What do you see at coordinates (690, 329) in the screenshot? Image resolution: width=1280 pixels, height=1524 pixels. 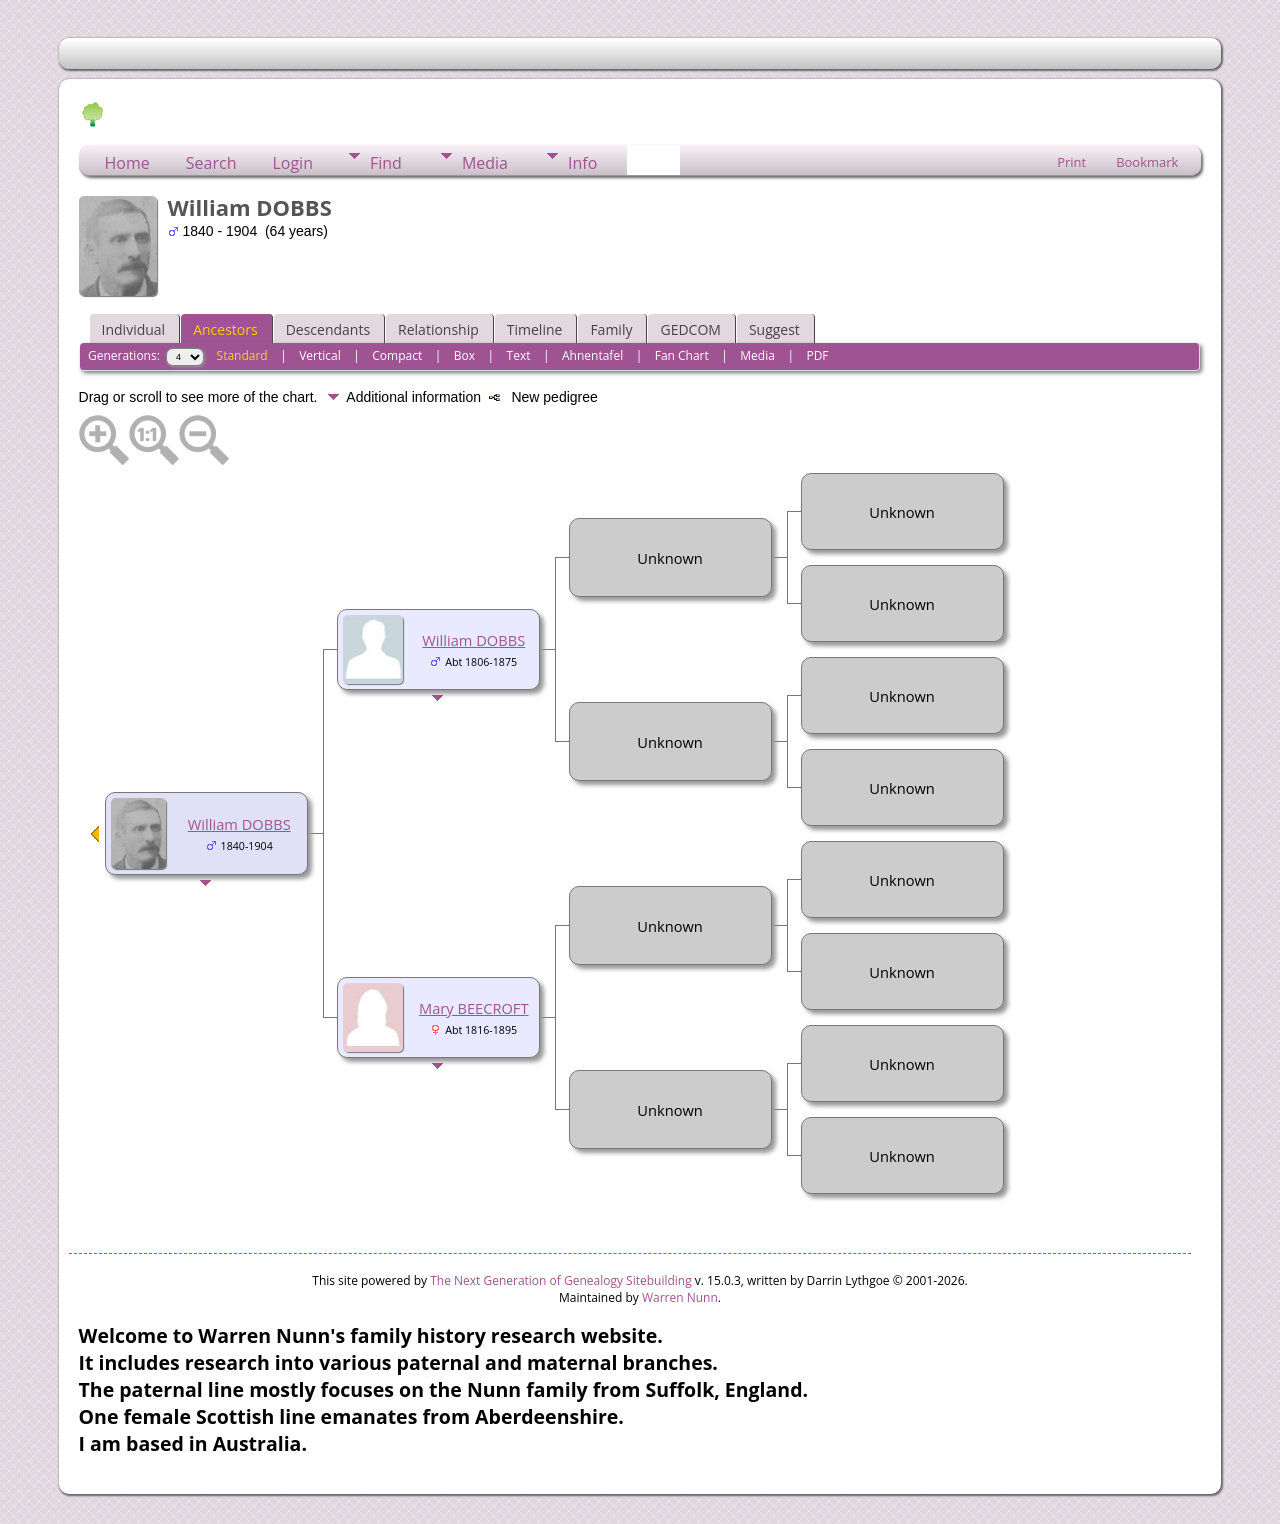 I see `GEDCOM` at bounding box center [690, 329].